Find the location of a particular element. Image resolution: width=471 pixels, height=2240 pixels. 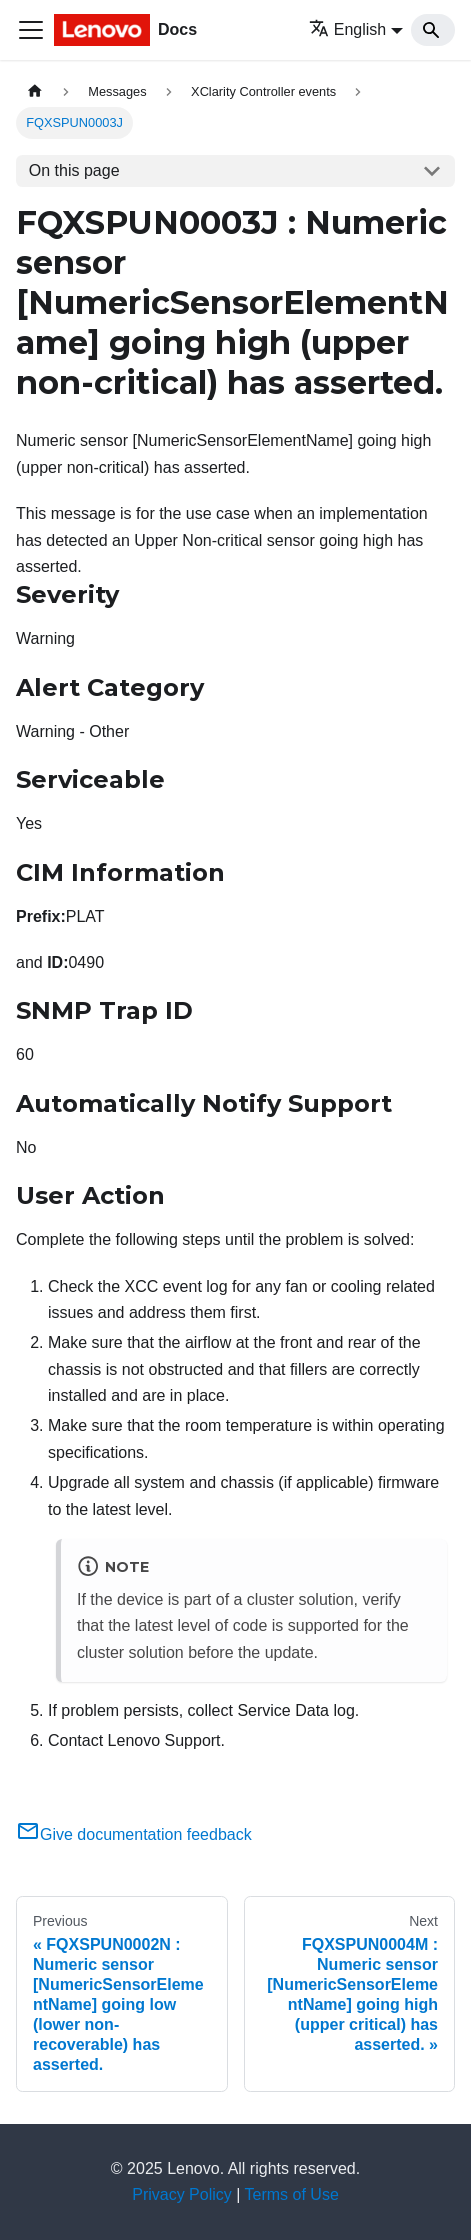

Give documentation feedback is located at coordinates (134, 1834).